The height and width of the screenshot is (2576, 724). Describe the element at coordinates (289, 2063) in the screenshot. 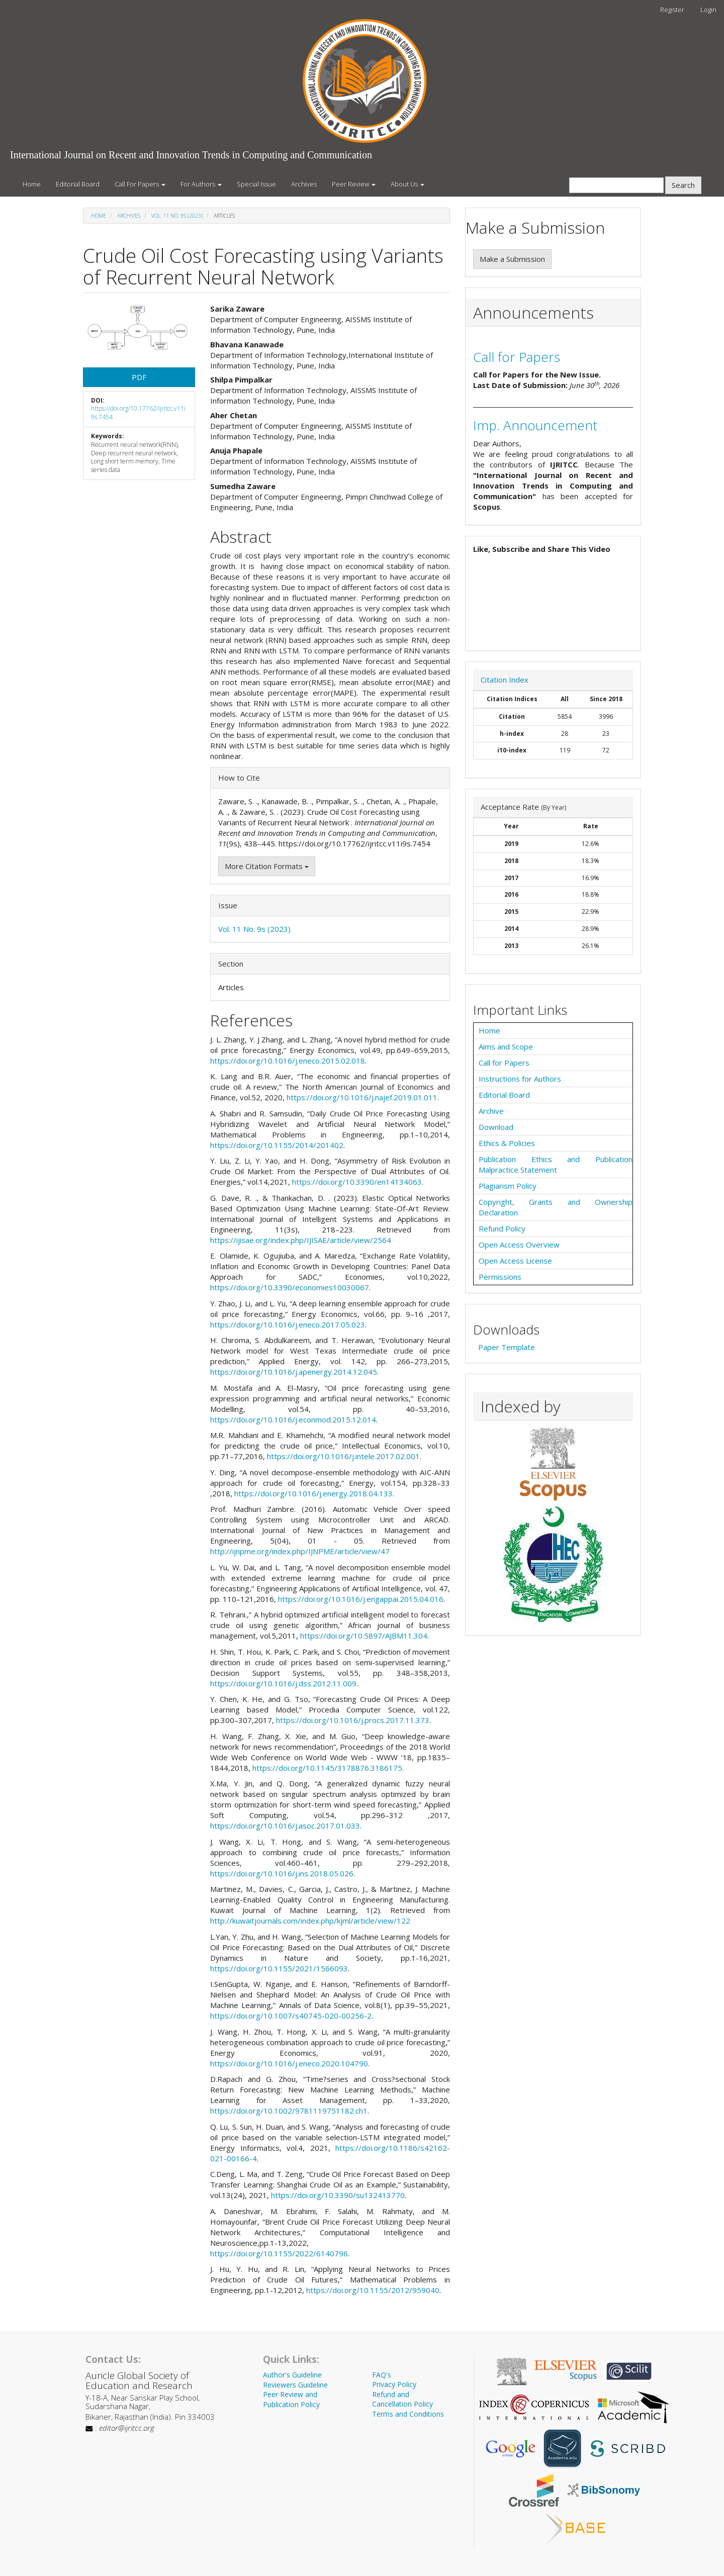

I see `https://doi.org/10.1016/j.eneco.2020.104790` at that location.